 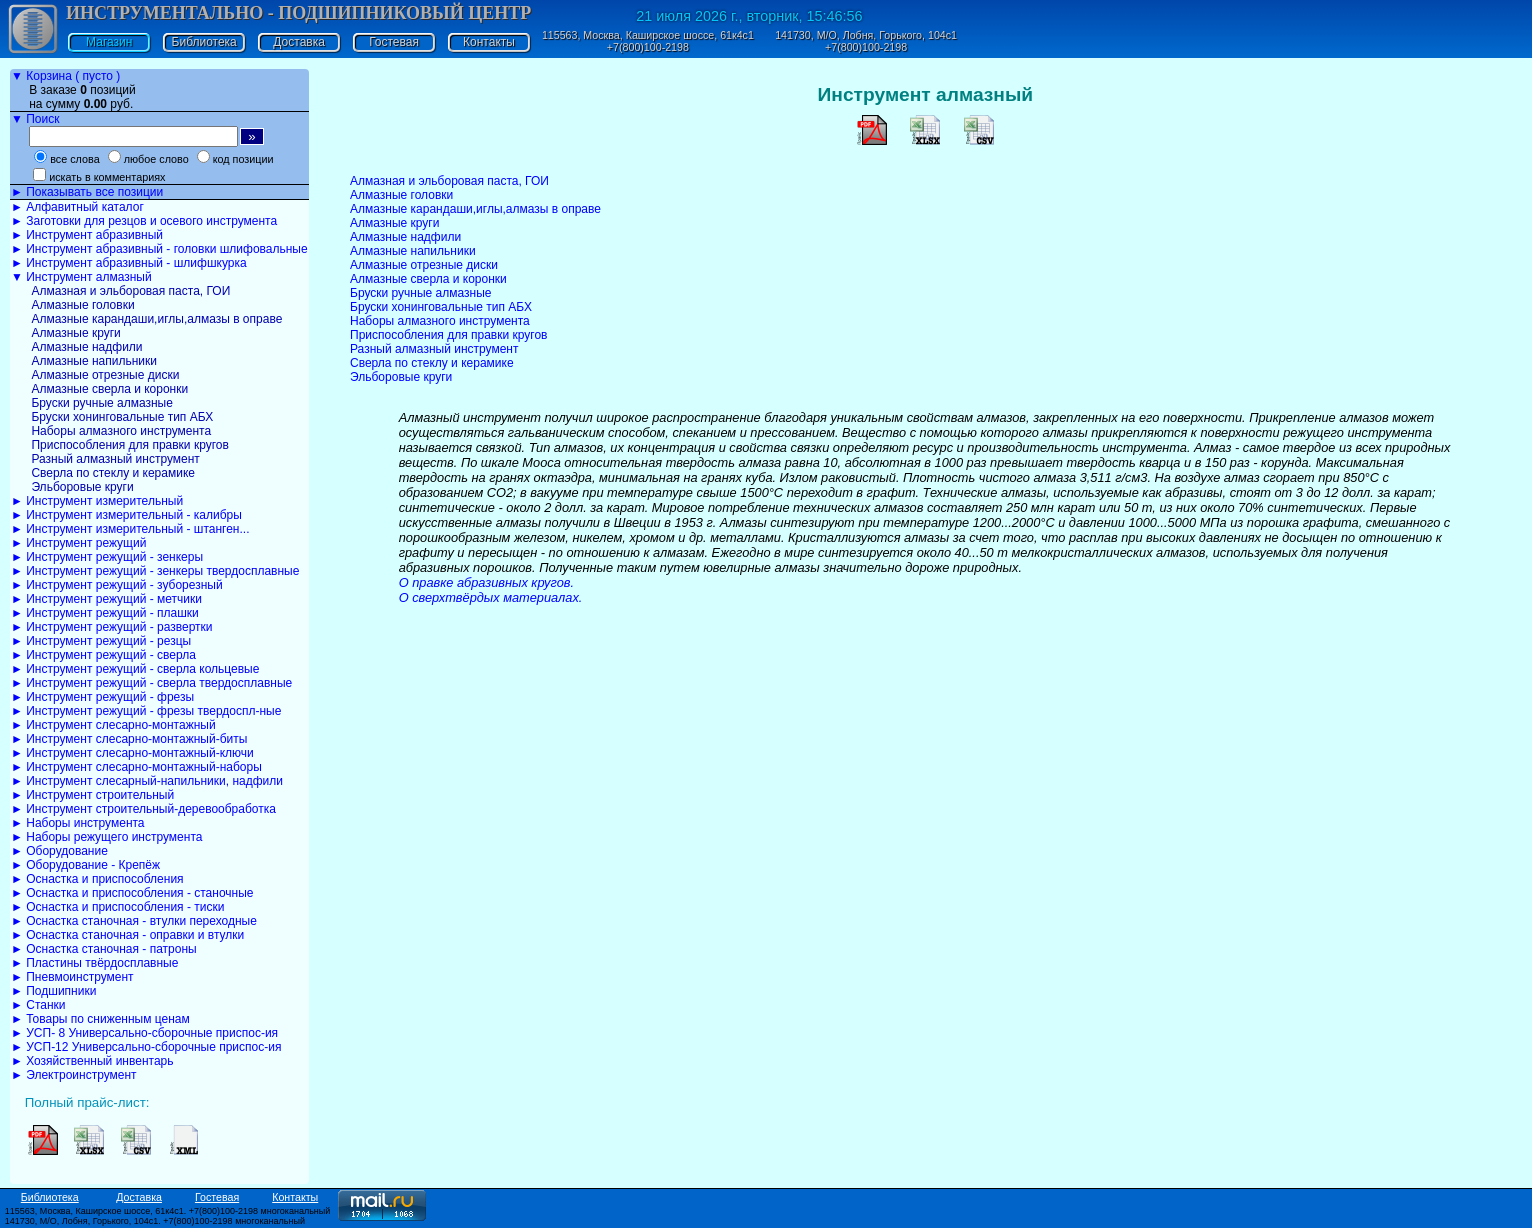 What do you see at coordinates (74, 333) in the screenshot?
I see `Алмазные круги` at bounding box center [74, 333].